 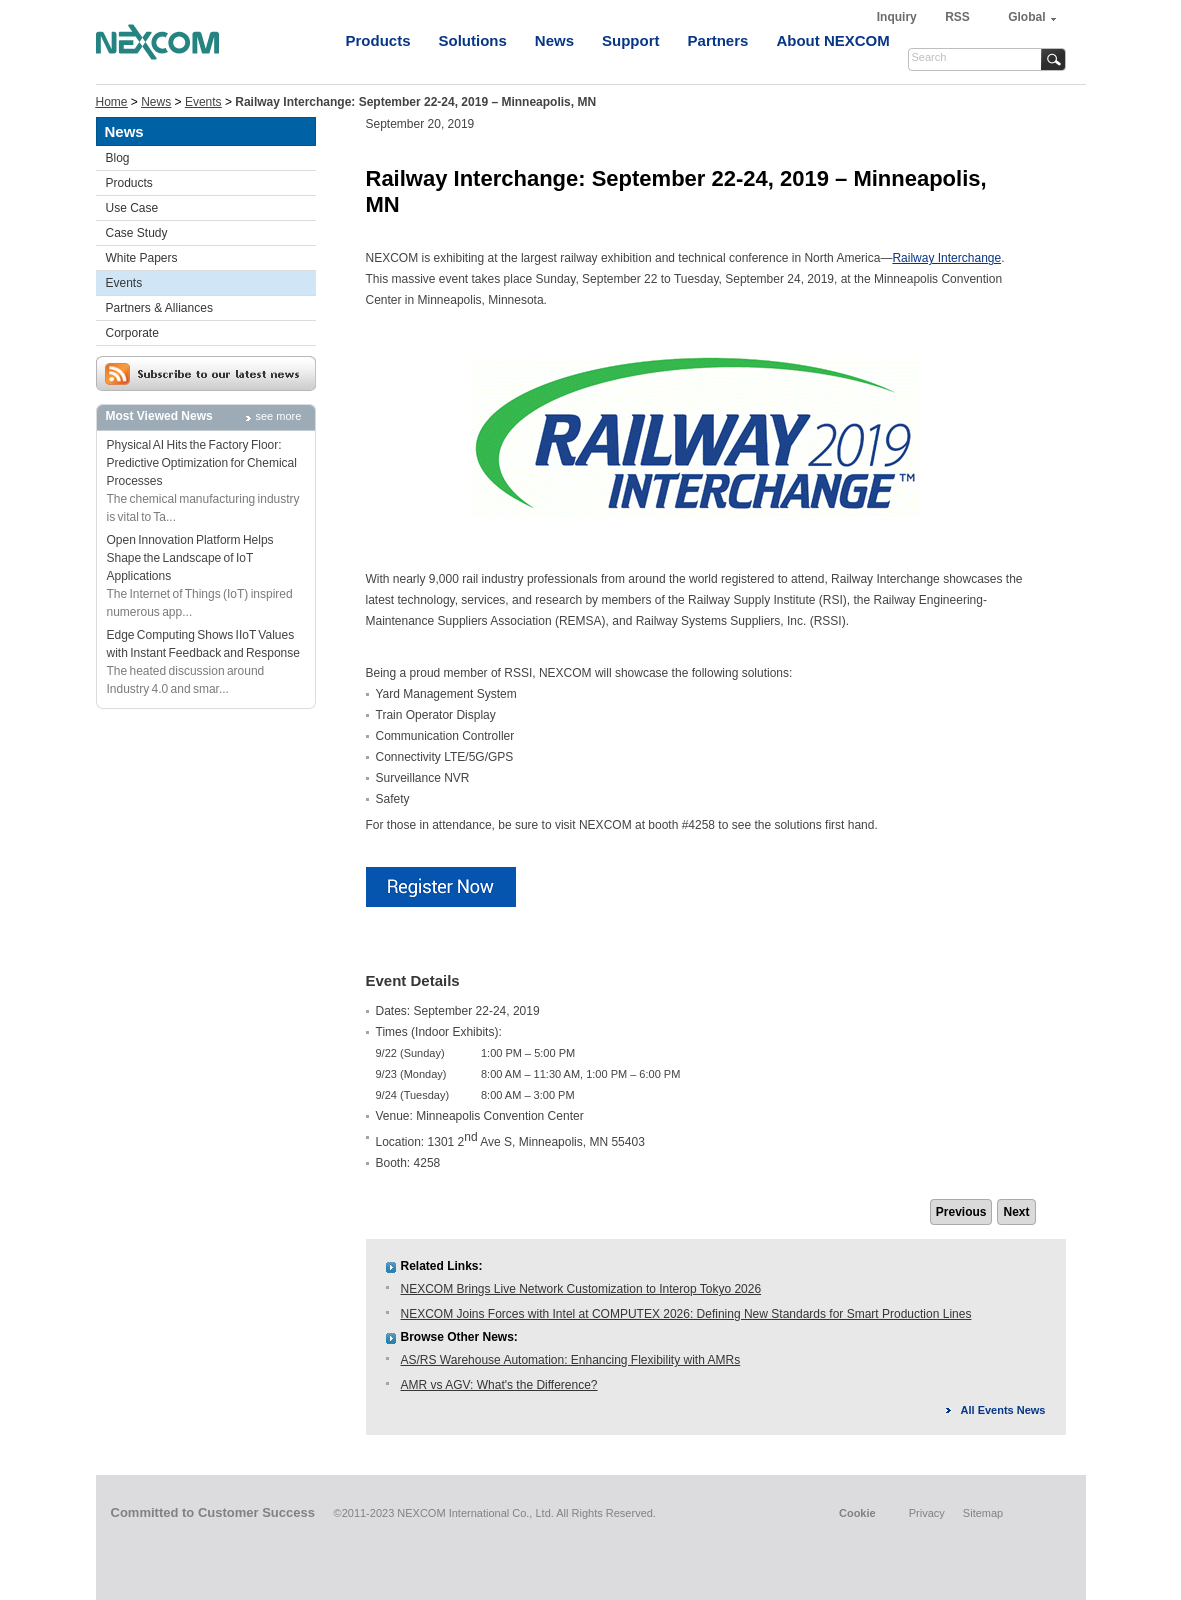 What do you see at coordinates (983, 1513) in the screenshot?
I see `Sitemap` at bounding box center [983, 1513].